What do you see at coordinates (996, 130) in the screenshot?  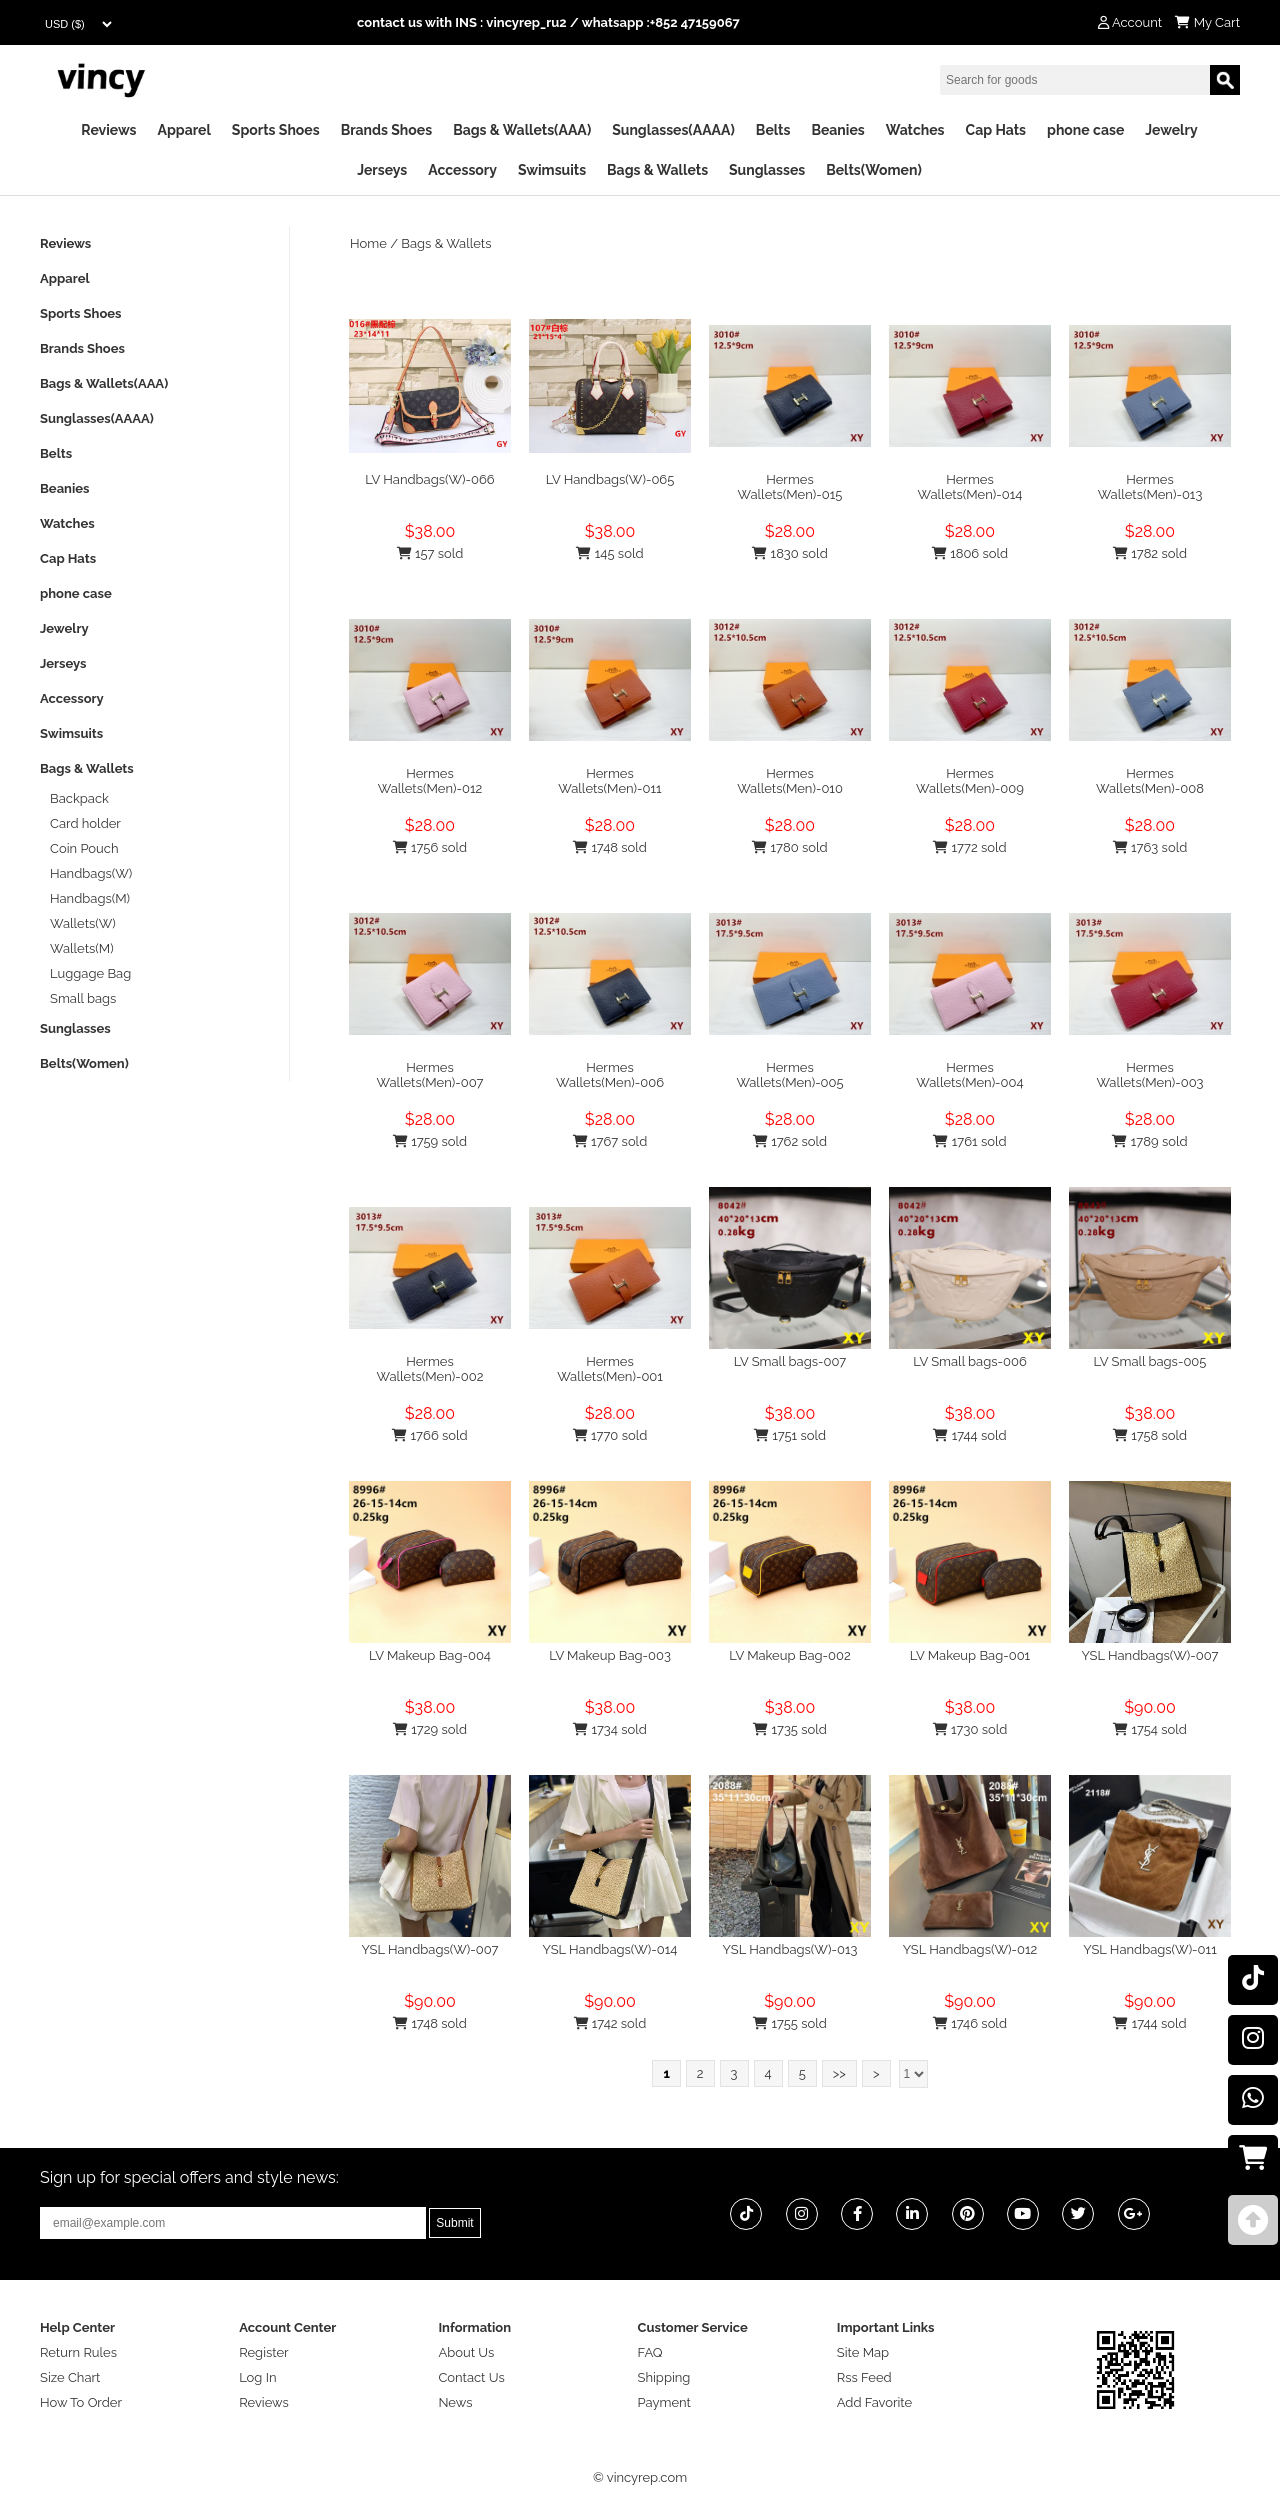 I see `Cap Hats` at bounding box center [996, 130].